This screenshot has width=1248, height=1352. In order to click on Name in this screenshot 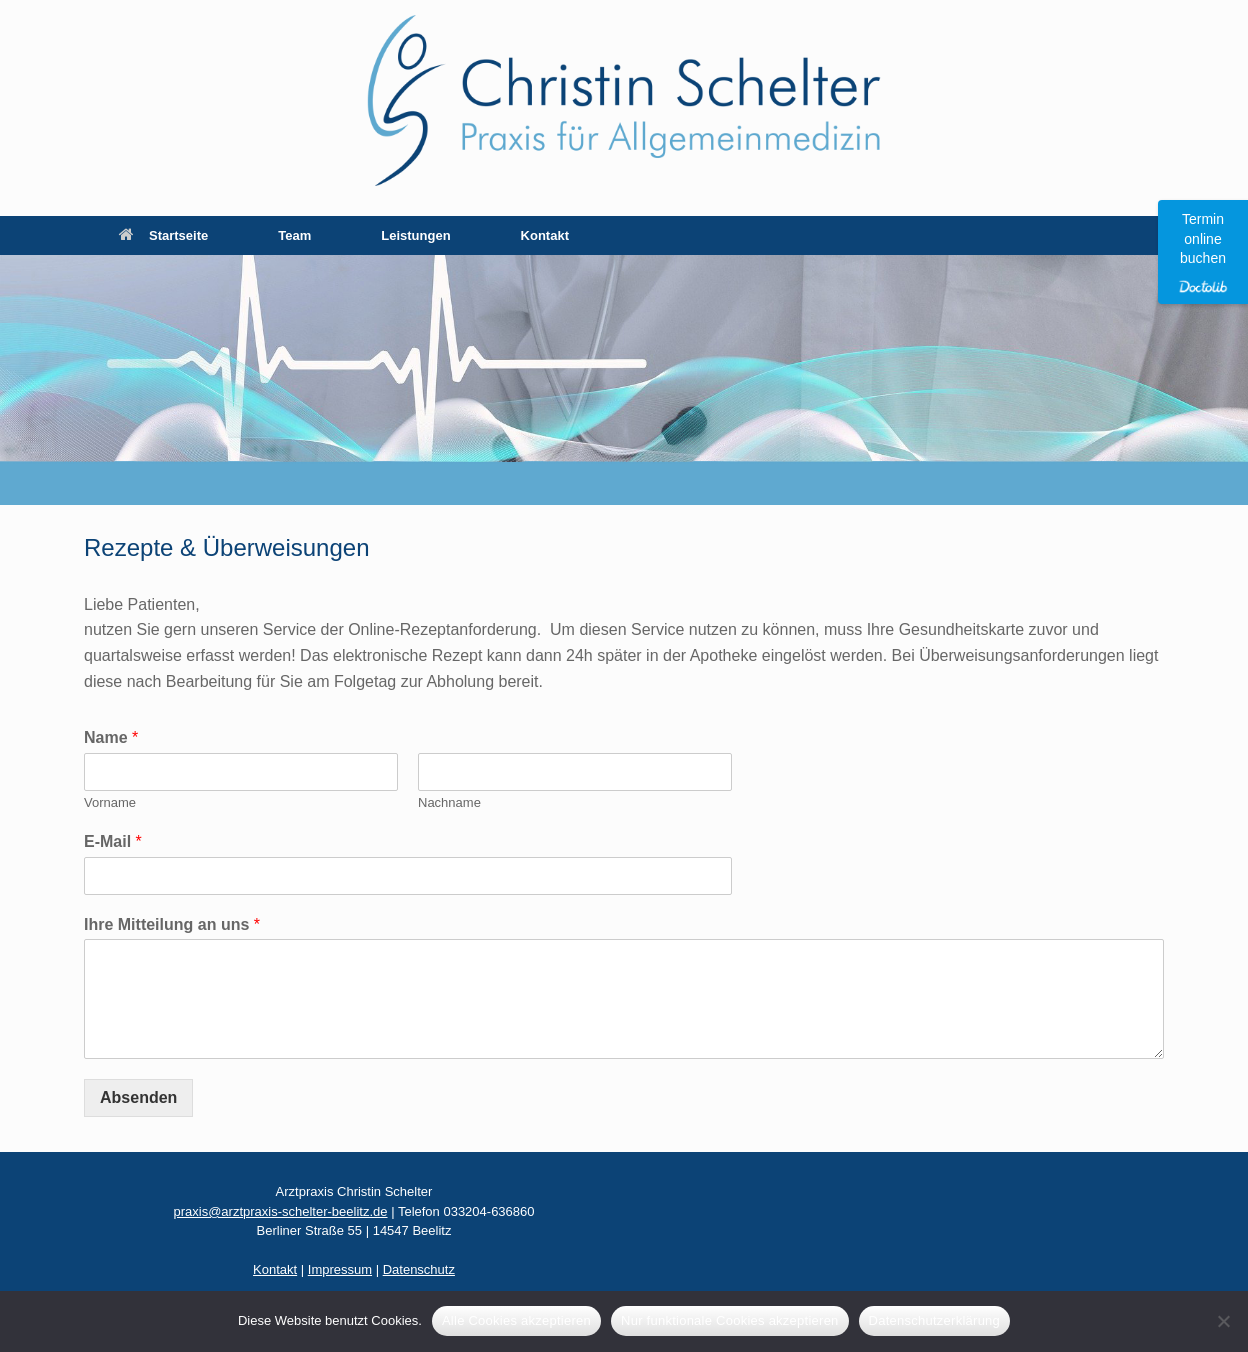, I will do `click(111, 737)`.